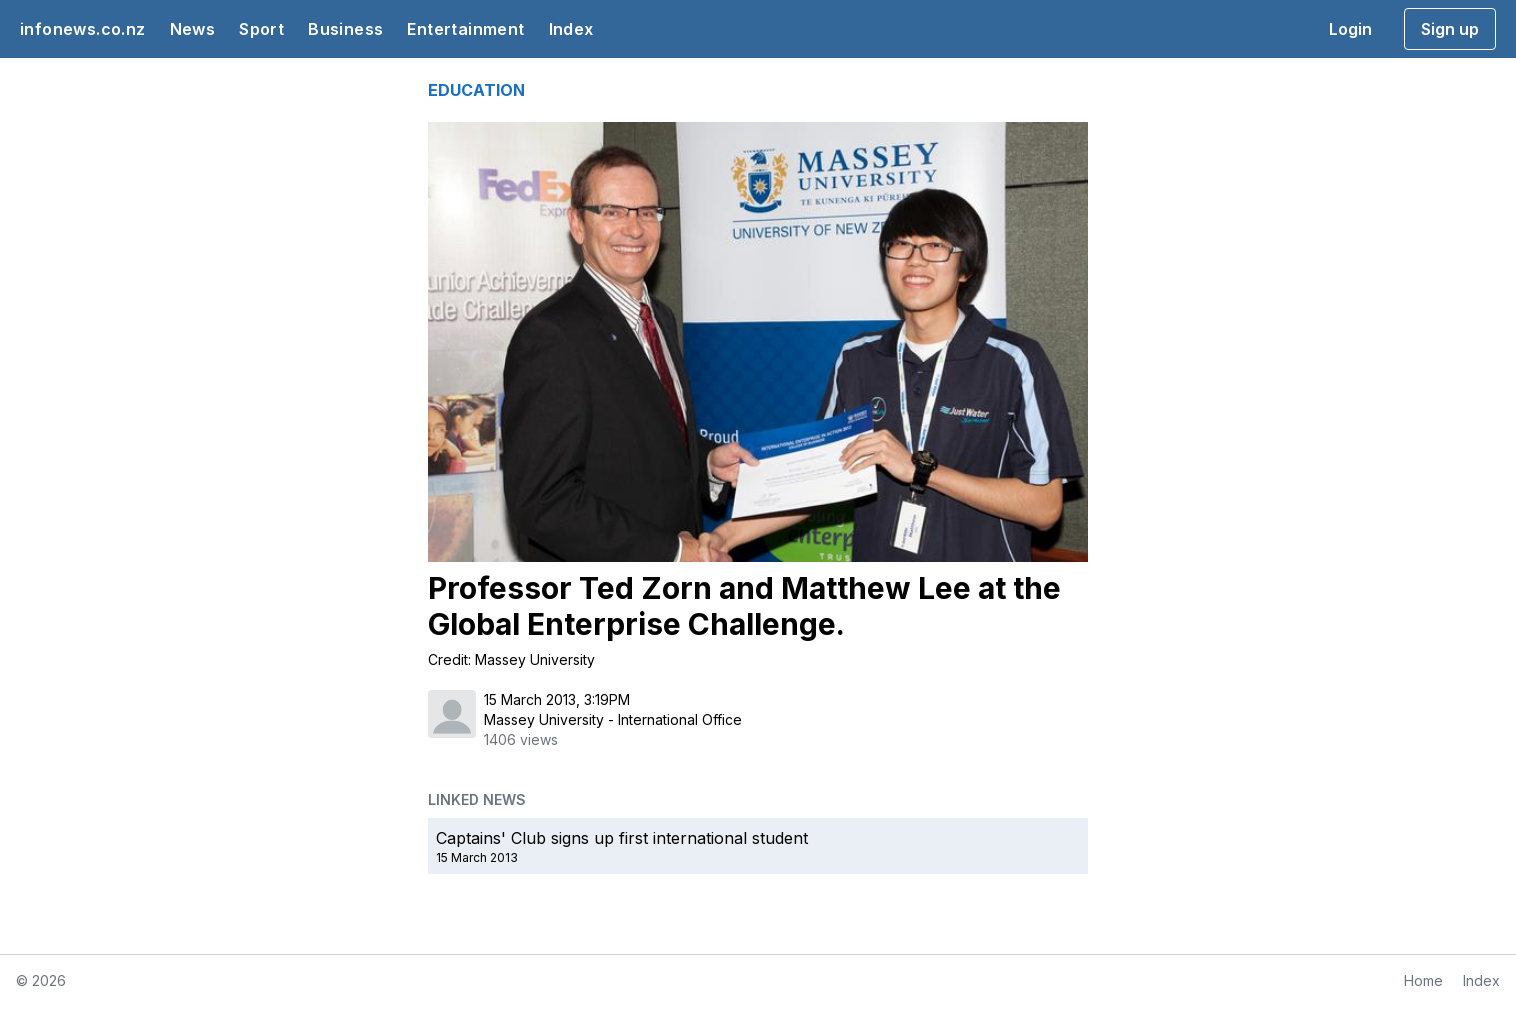 The width and height of the screenshot is (1516, 1011). What do you see at coordinates (345, 29) in the screenshot?
I see `Business` at bounding box center [345, 29].